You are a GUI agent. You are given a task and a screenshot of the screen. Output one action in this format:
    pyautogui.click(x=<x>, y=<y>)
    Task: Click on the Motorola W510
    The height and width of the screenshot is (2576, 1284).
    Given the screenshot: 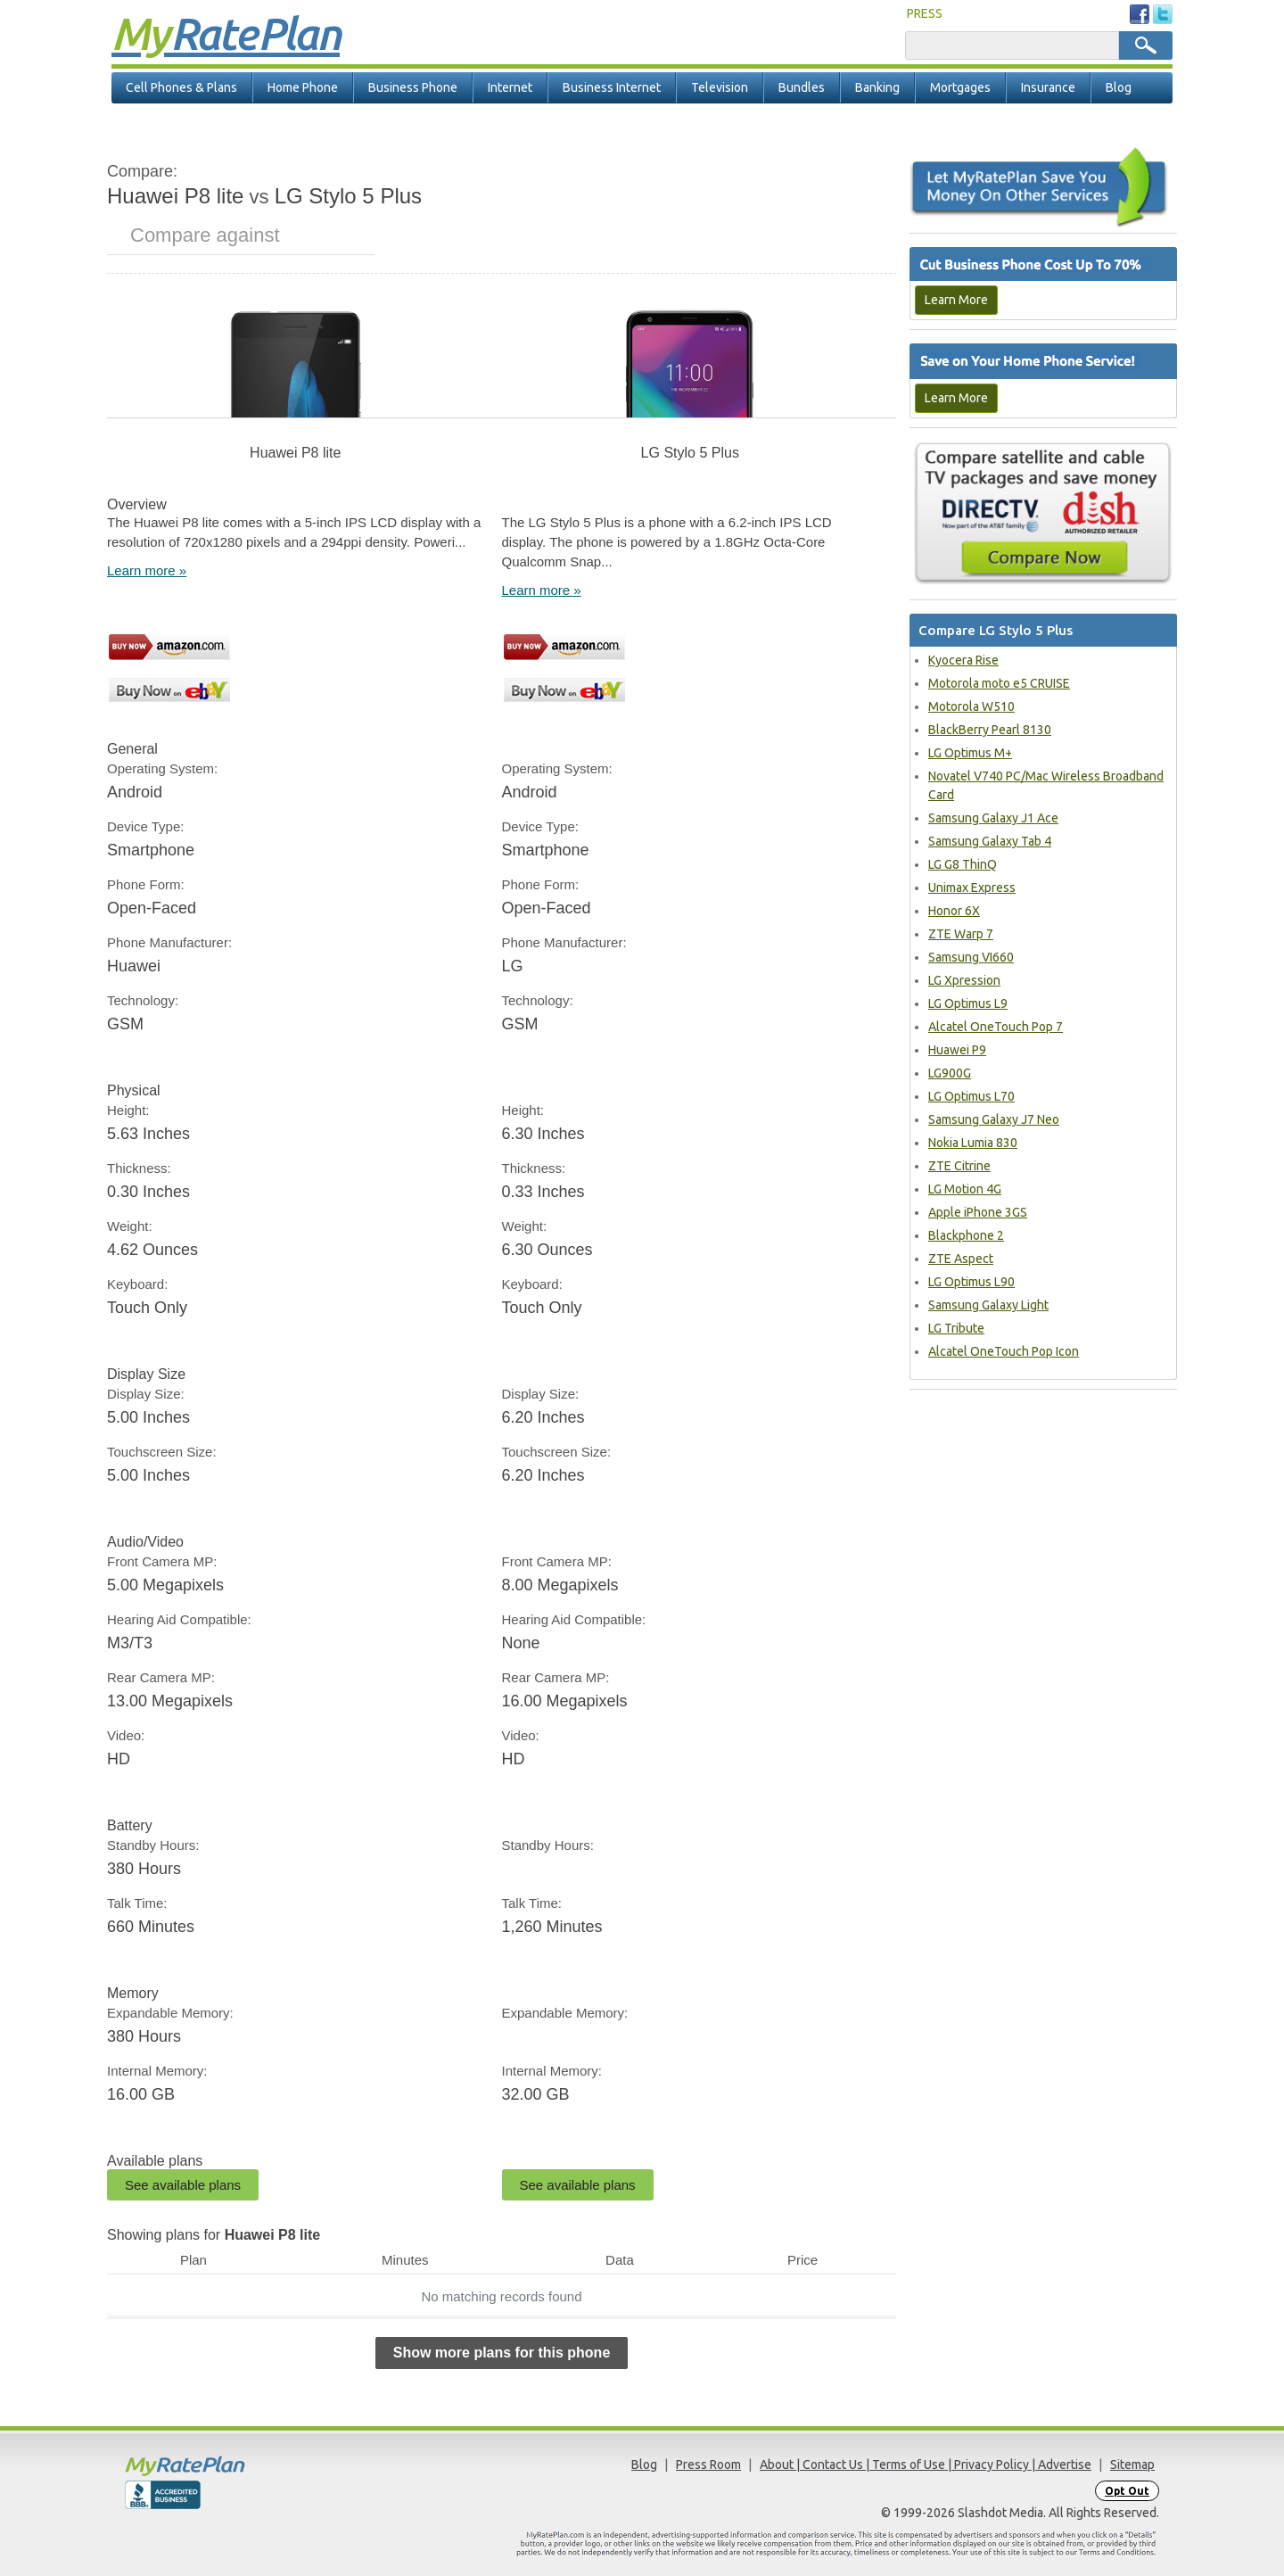 What is the action you would take?
    pyautogui.click(x=971, y=706)
    